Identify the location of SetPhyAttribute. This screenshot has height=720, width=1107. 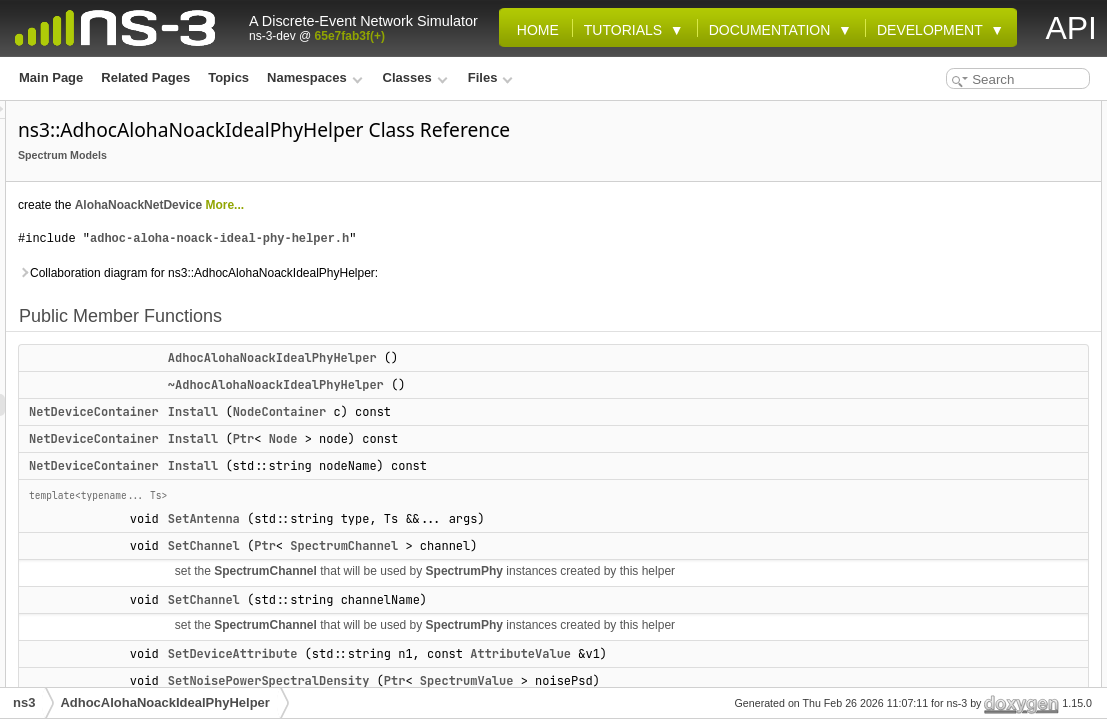
(945, 354).